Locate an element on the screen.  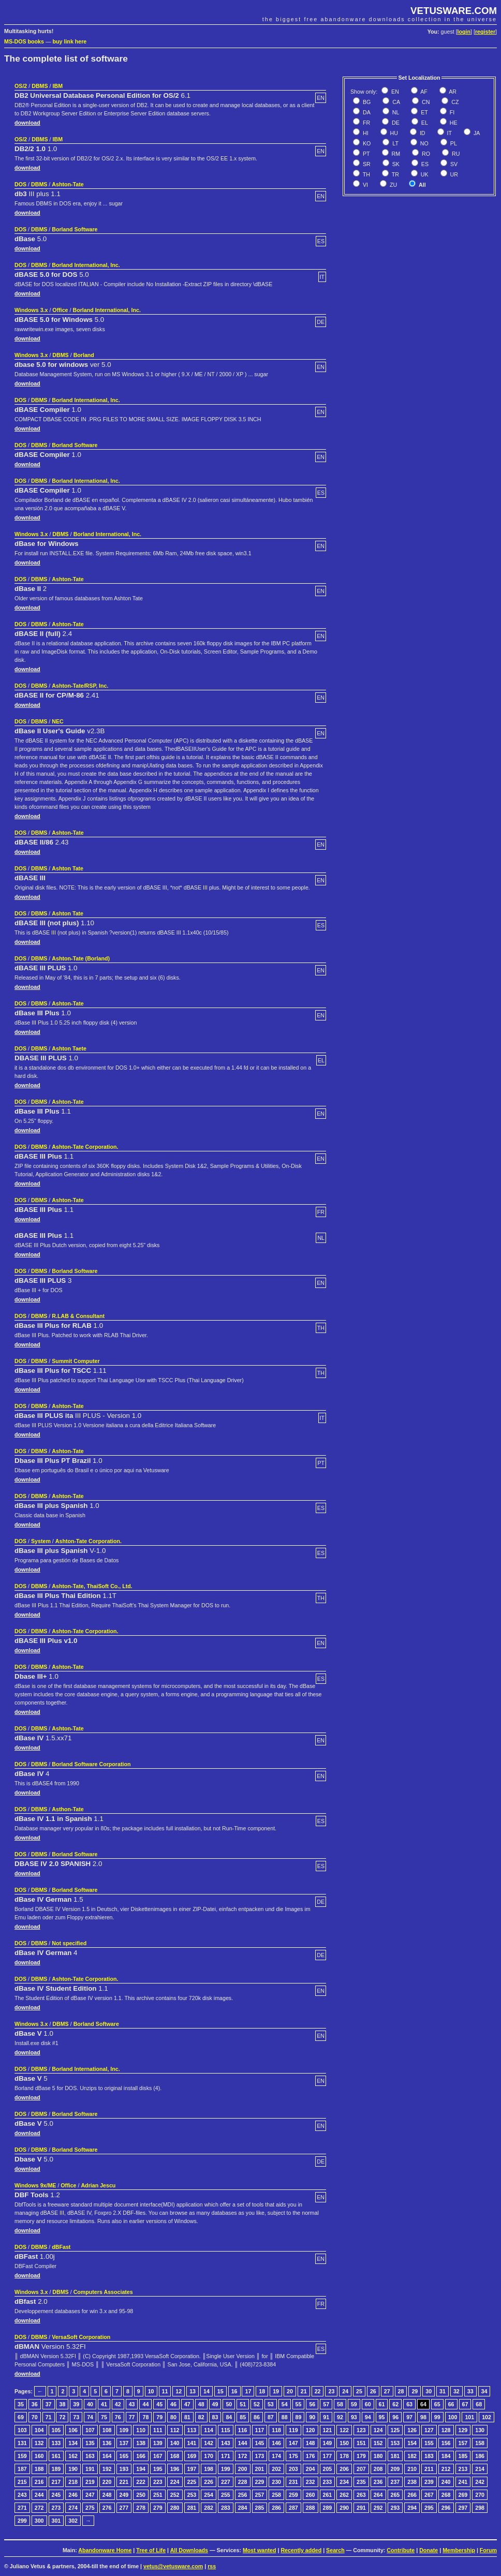
96 is located at coordinates (395, 2417).